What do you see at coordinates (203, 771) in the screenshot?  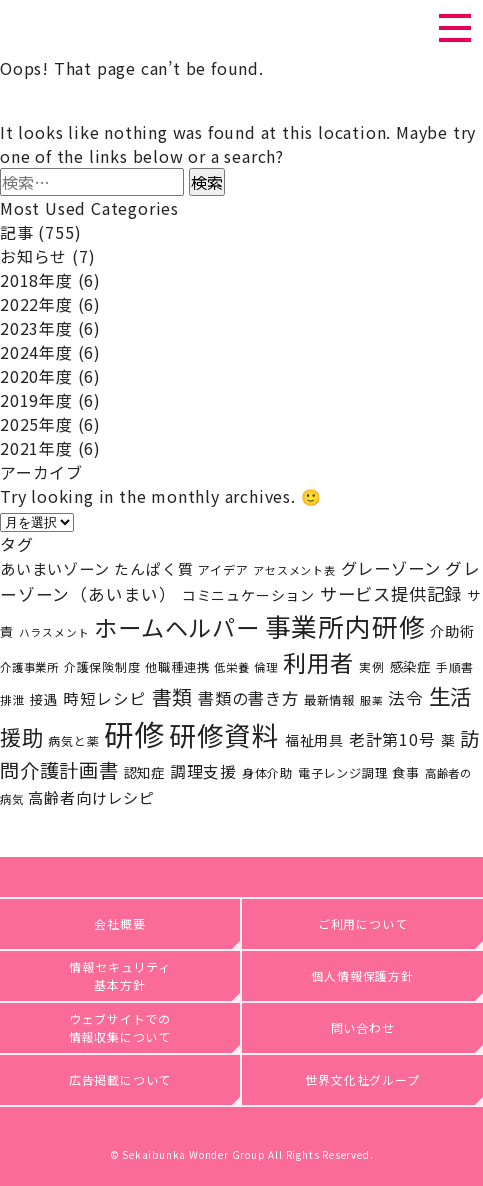 I see `調理支援 [調理支援 (38個の項目)]` at bounding box center [203, 771].